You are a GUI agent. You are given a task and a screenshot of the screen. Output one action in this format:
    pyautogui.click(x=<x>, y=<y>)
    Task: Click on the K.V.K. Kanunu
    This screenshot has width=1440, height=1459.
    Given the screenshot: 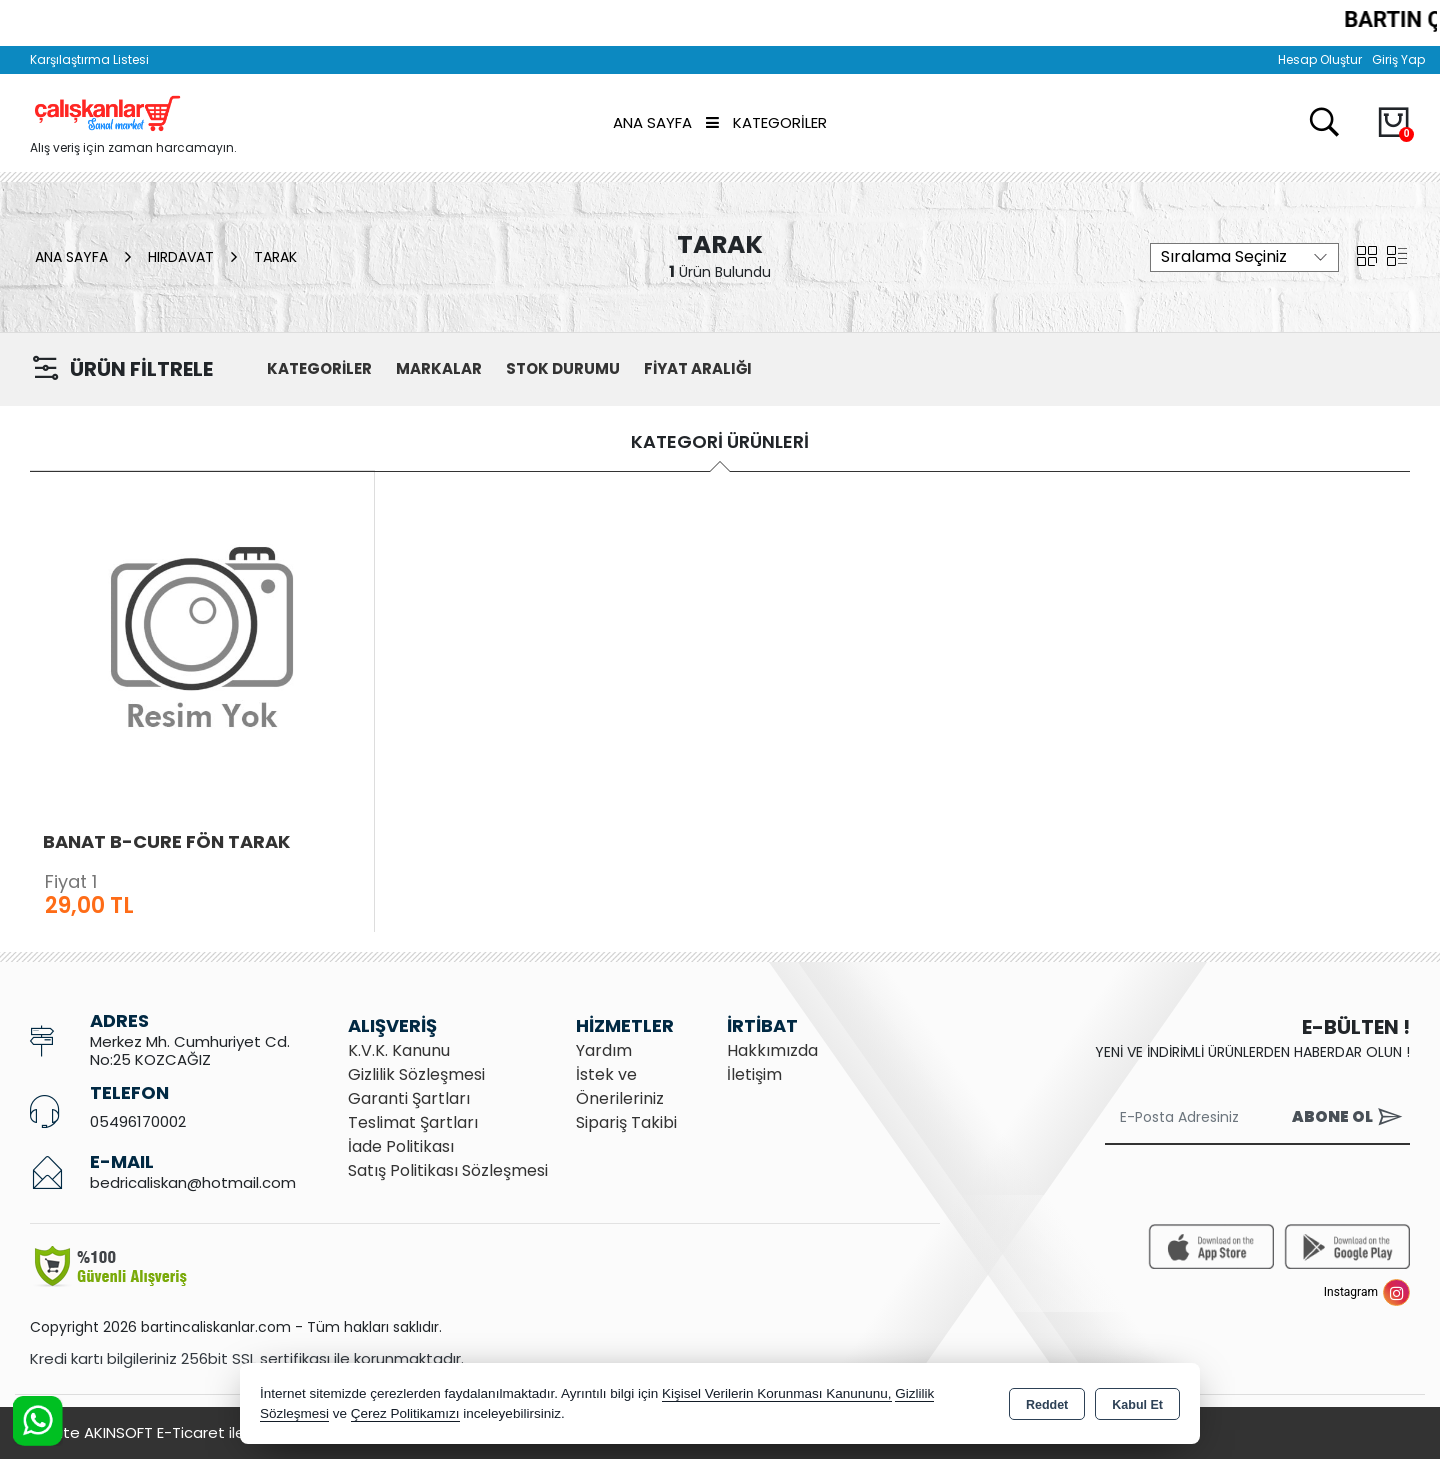 What is the action you would take?
    pyautogui.click(x=399, y=1050)
    